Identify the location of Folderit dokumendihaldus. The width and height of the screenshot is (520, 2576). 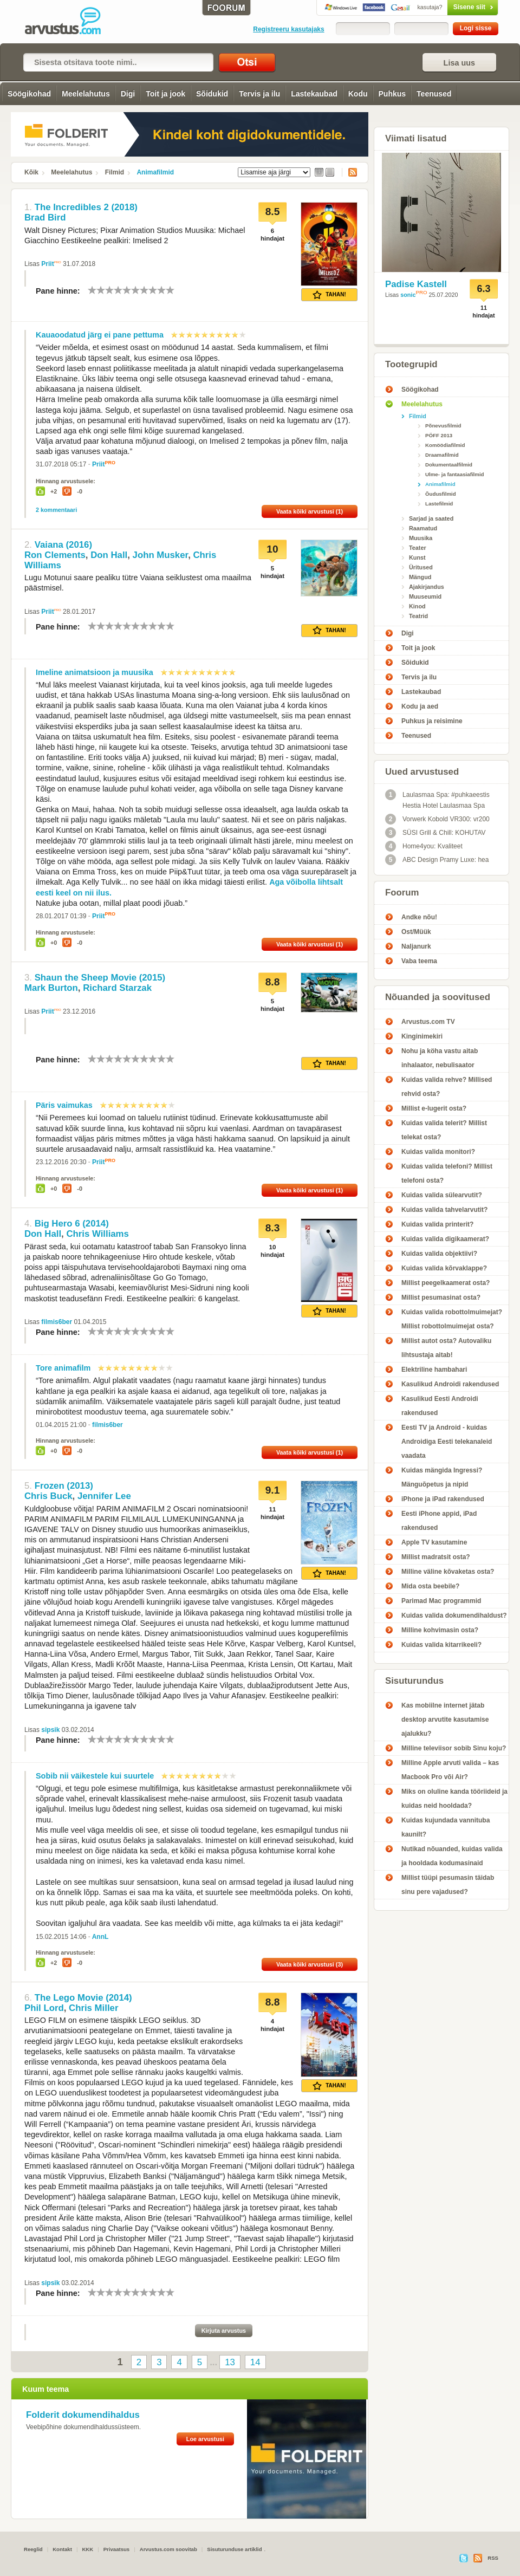
(83, 2415).